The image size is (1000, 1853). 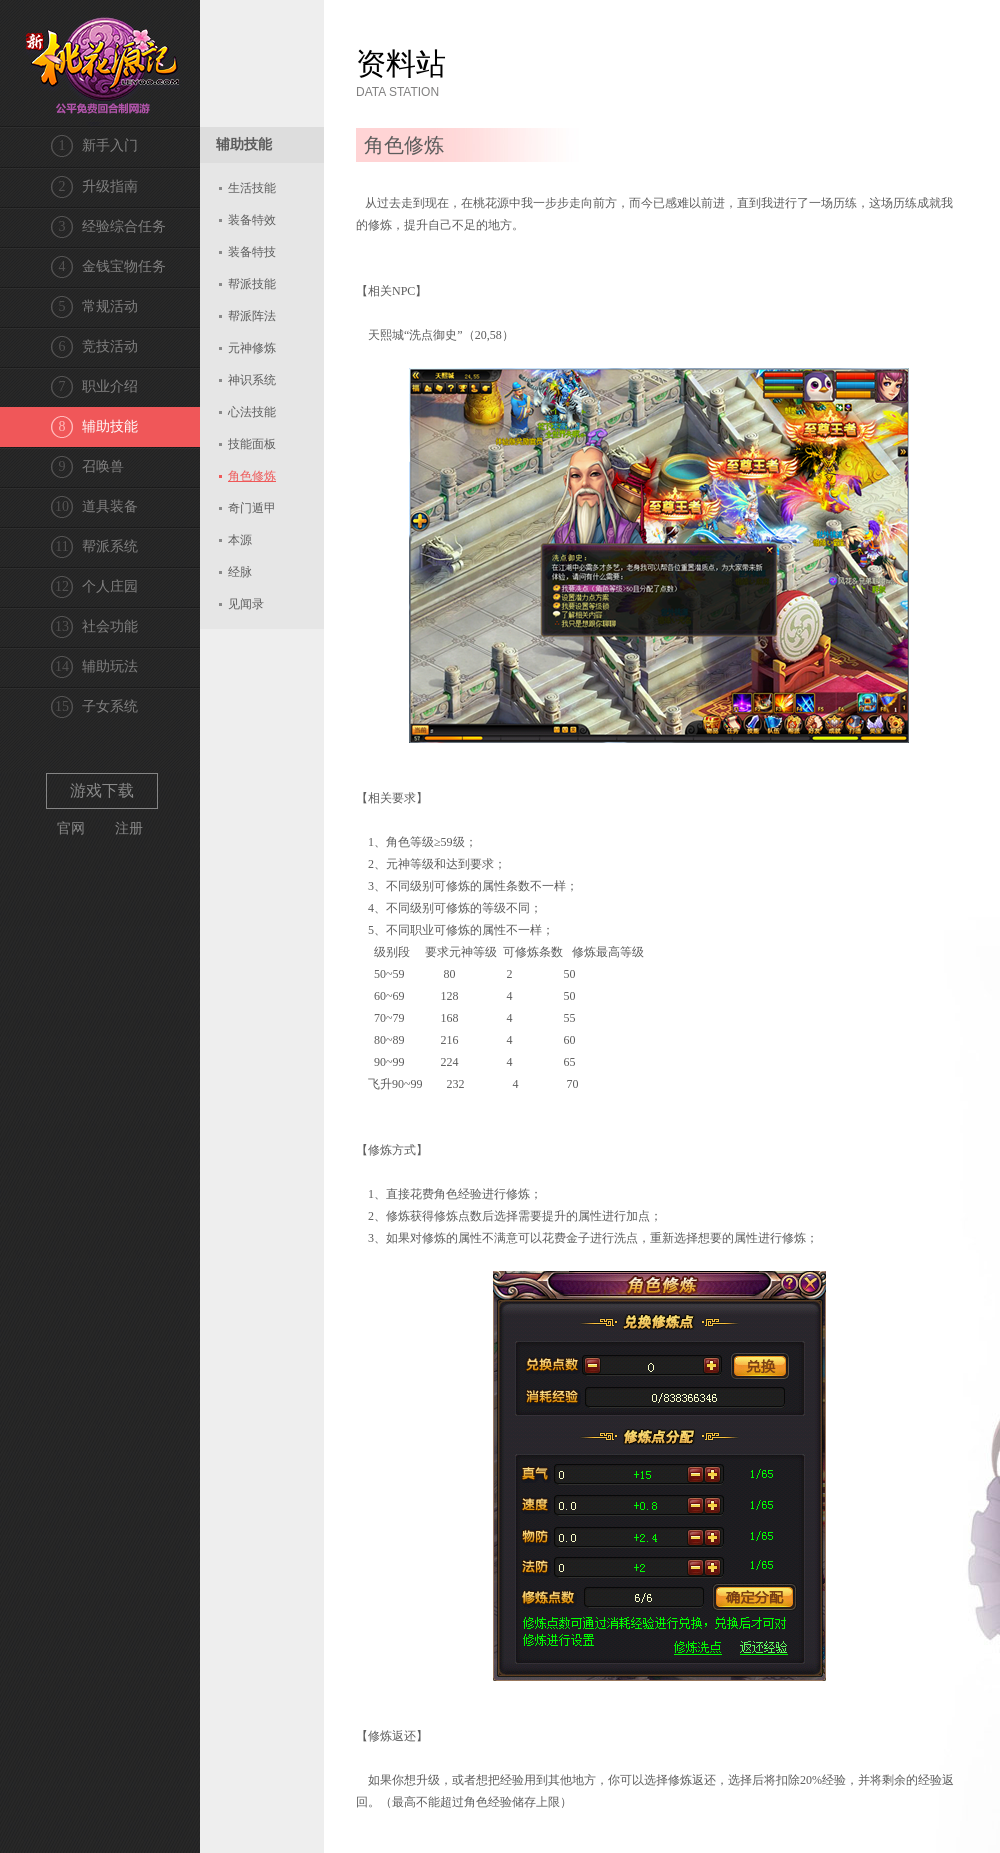 I want to click on 注册, so click(x=129, y=828).